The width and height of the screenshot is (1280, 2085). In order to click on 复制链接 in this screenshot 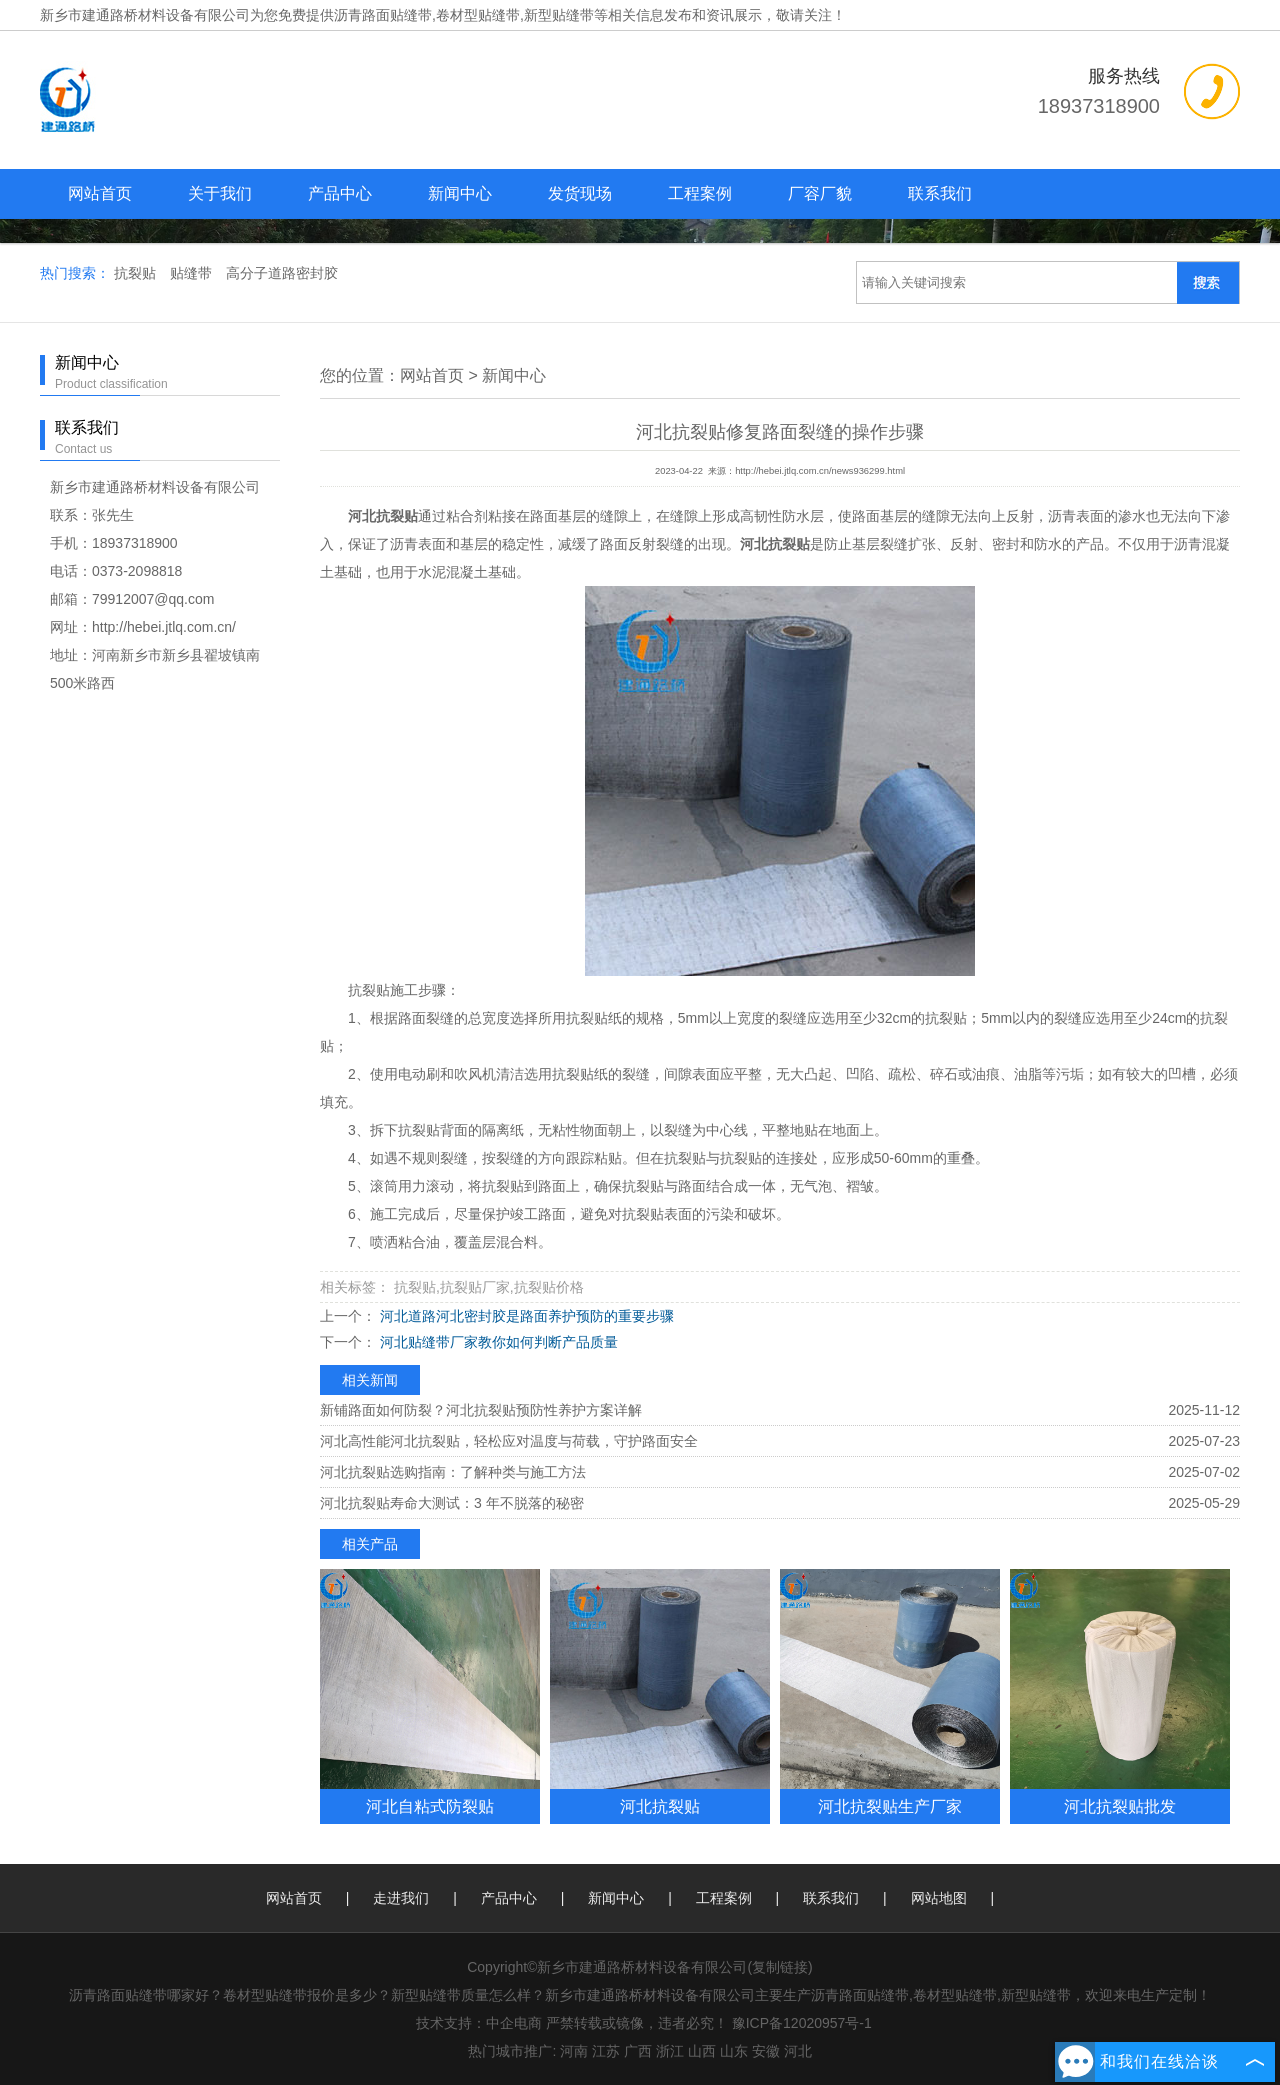, I will do `click(780, 1967)`.